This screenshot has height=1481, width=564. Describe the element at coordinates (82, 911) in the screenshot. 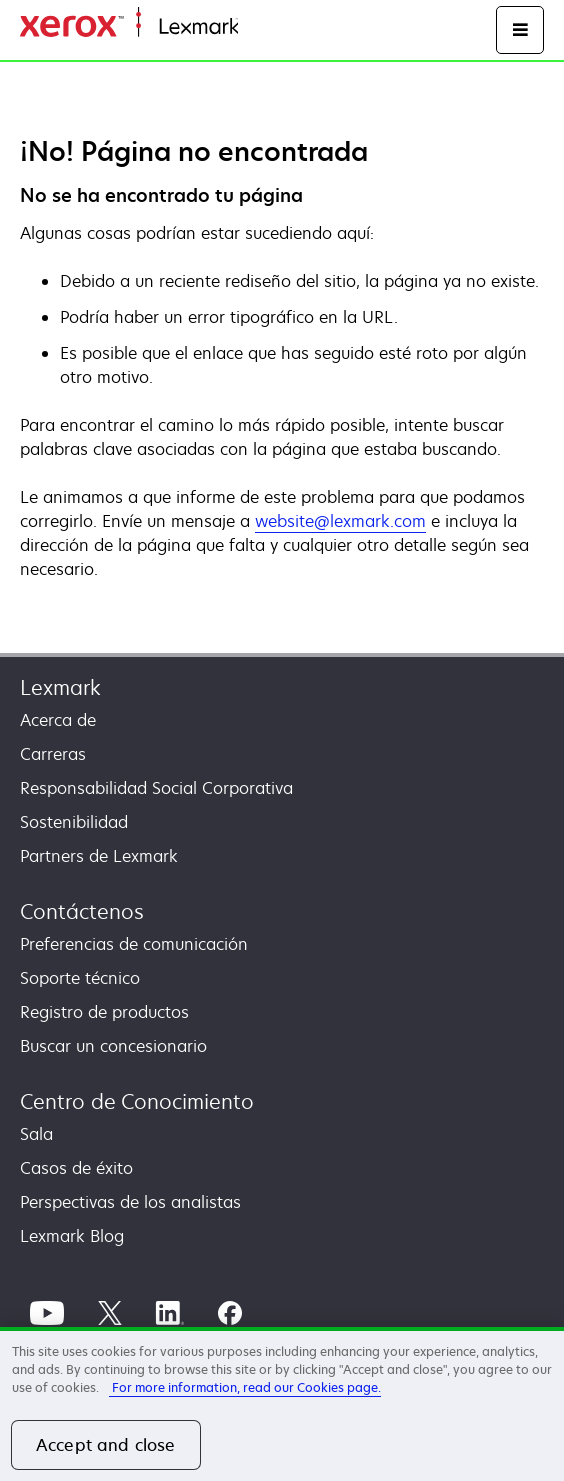

I see `Contáctenos` at that location.